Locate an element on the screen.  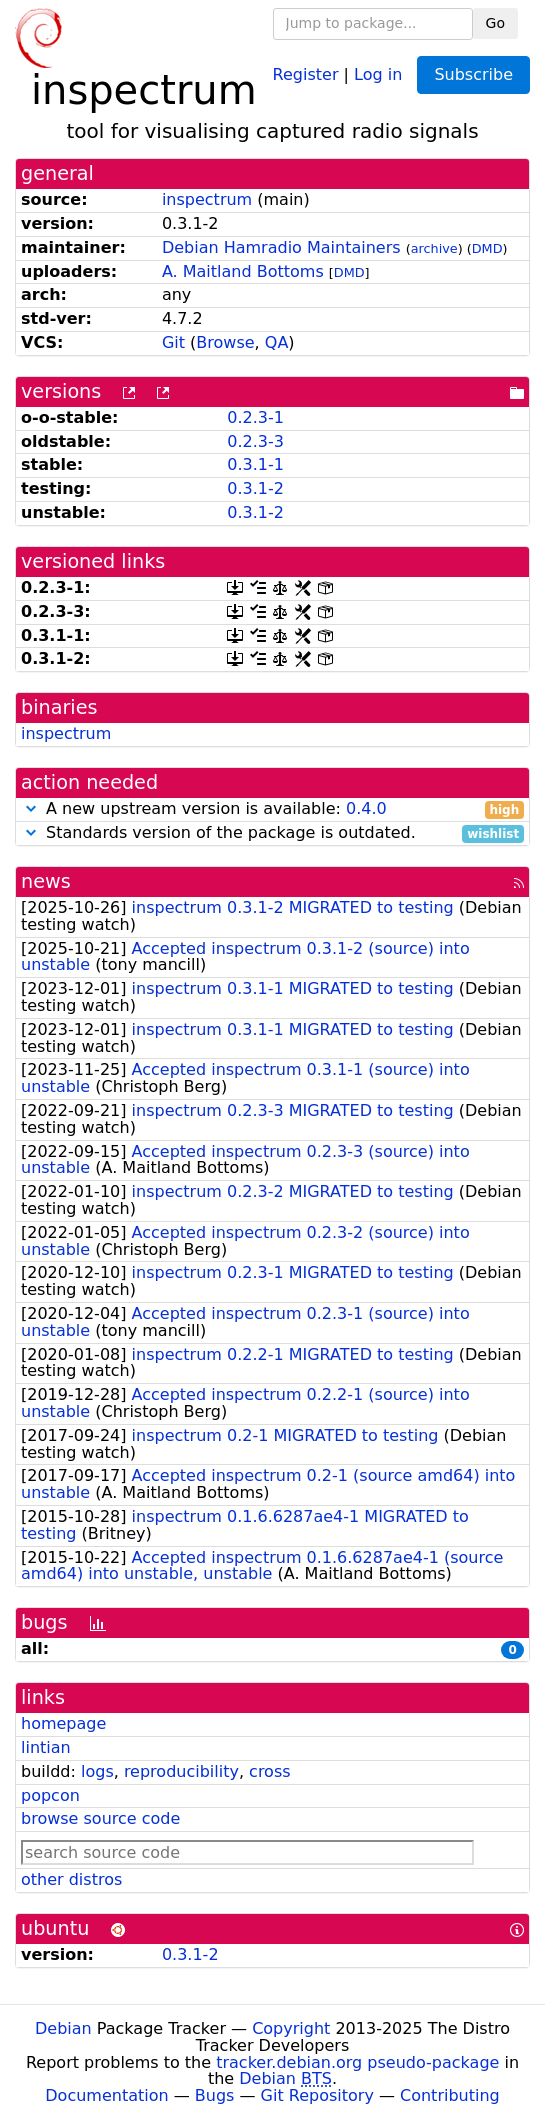
browse source code is located at coordinates (100, 1818).